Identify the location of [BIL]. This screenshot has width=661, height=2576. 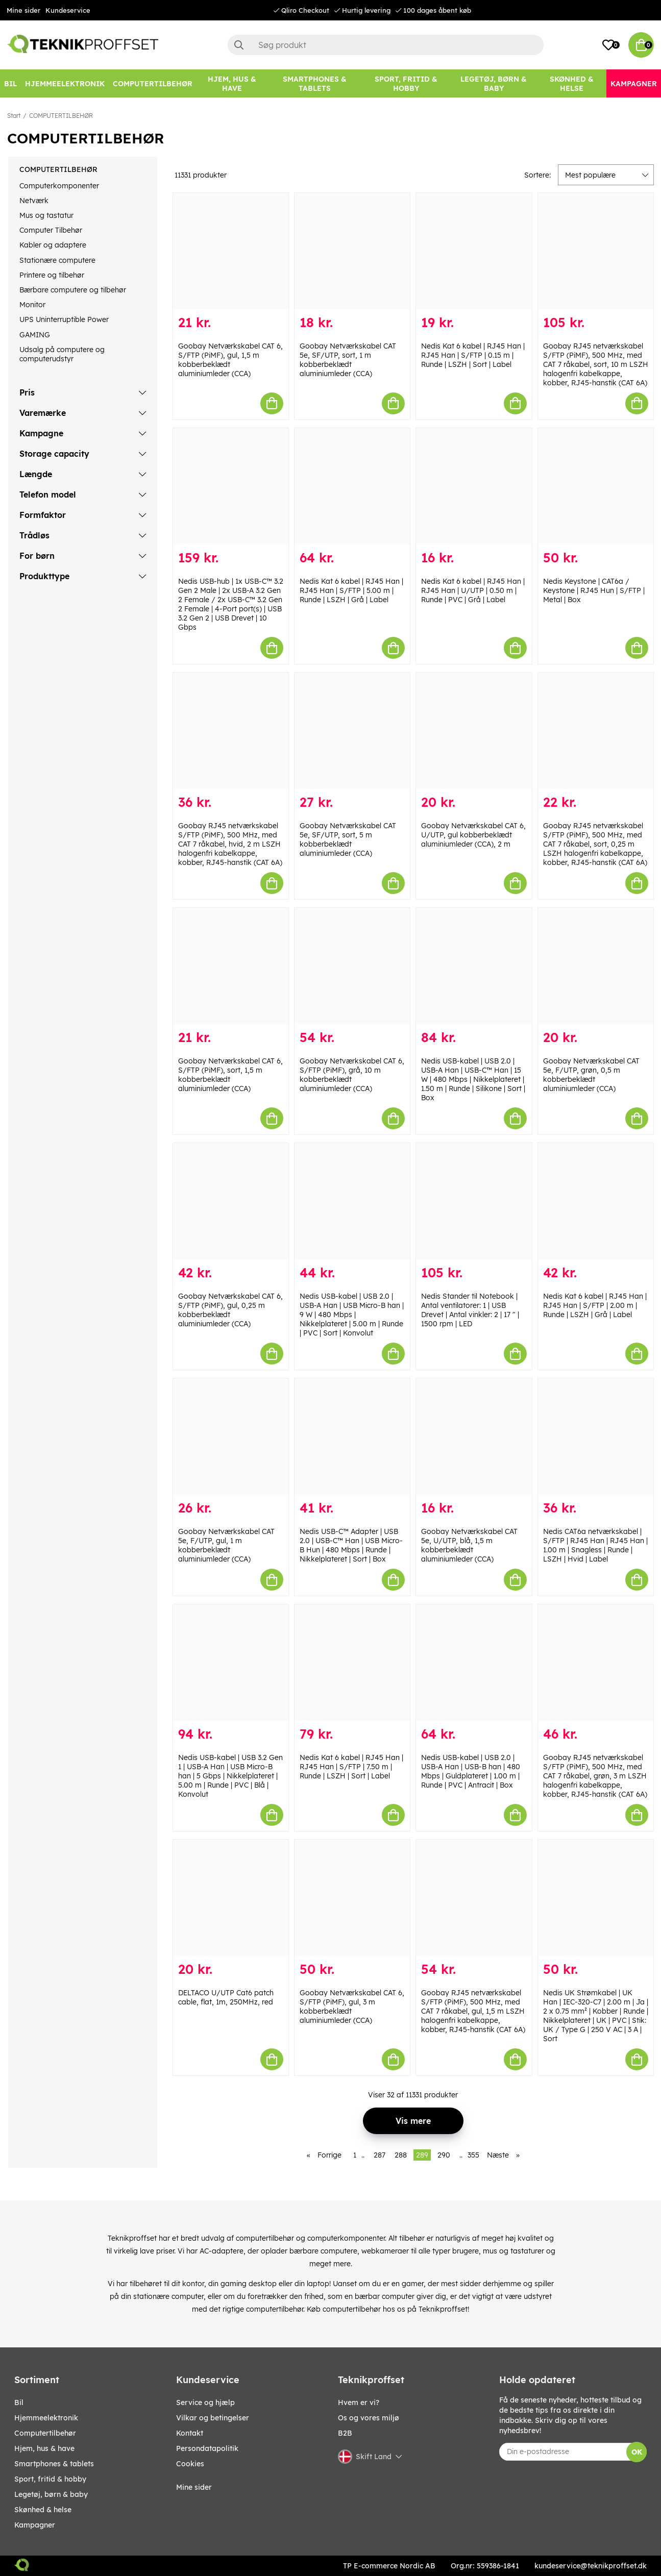
(10, 83).